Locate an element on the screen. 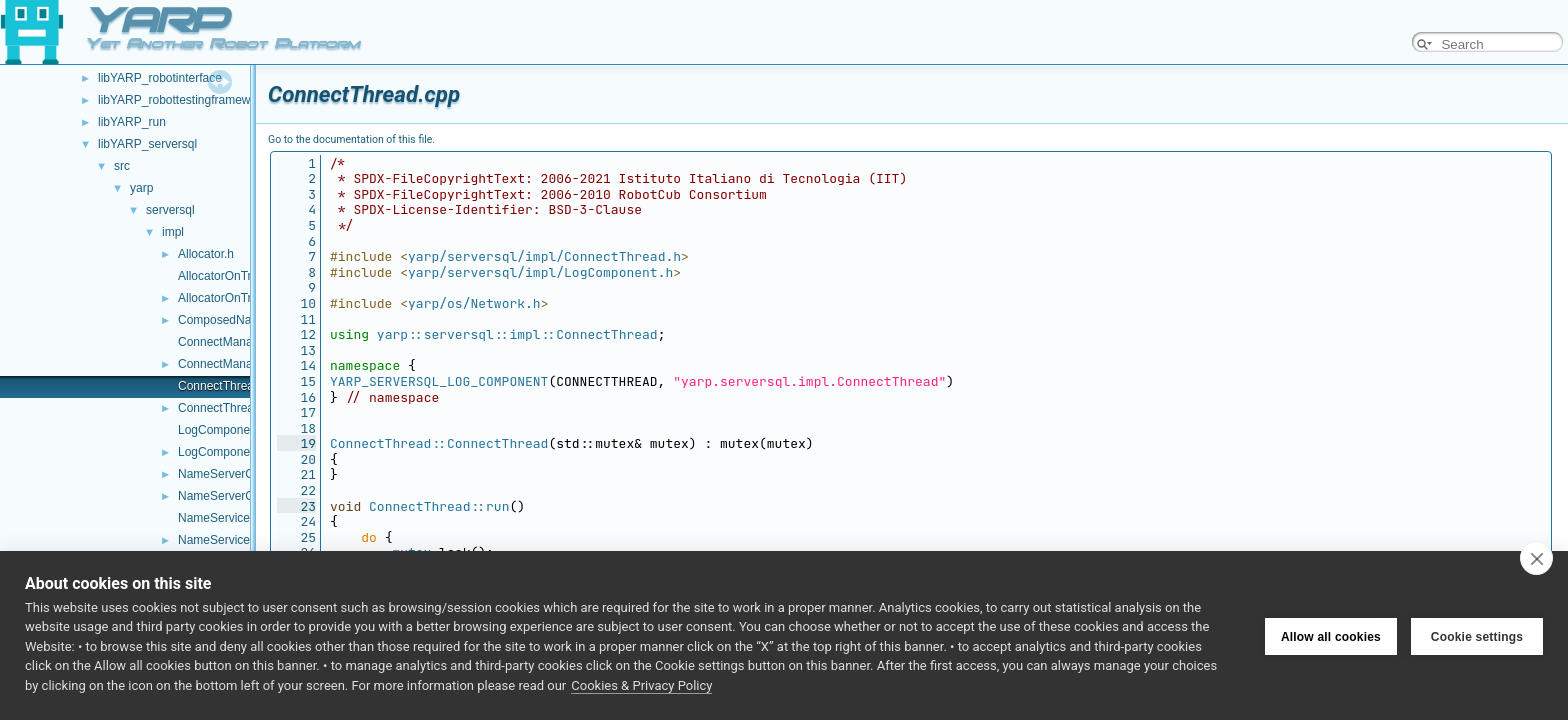 The width and height of the screenshot is (1568, 720). ConnectThread.h is located at coordinates (224, 408).